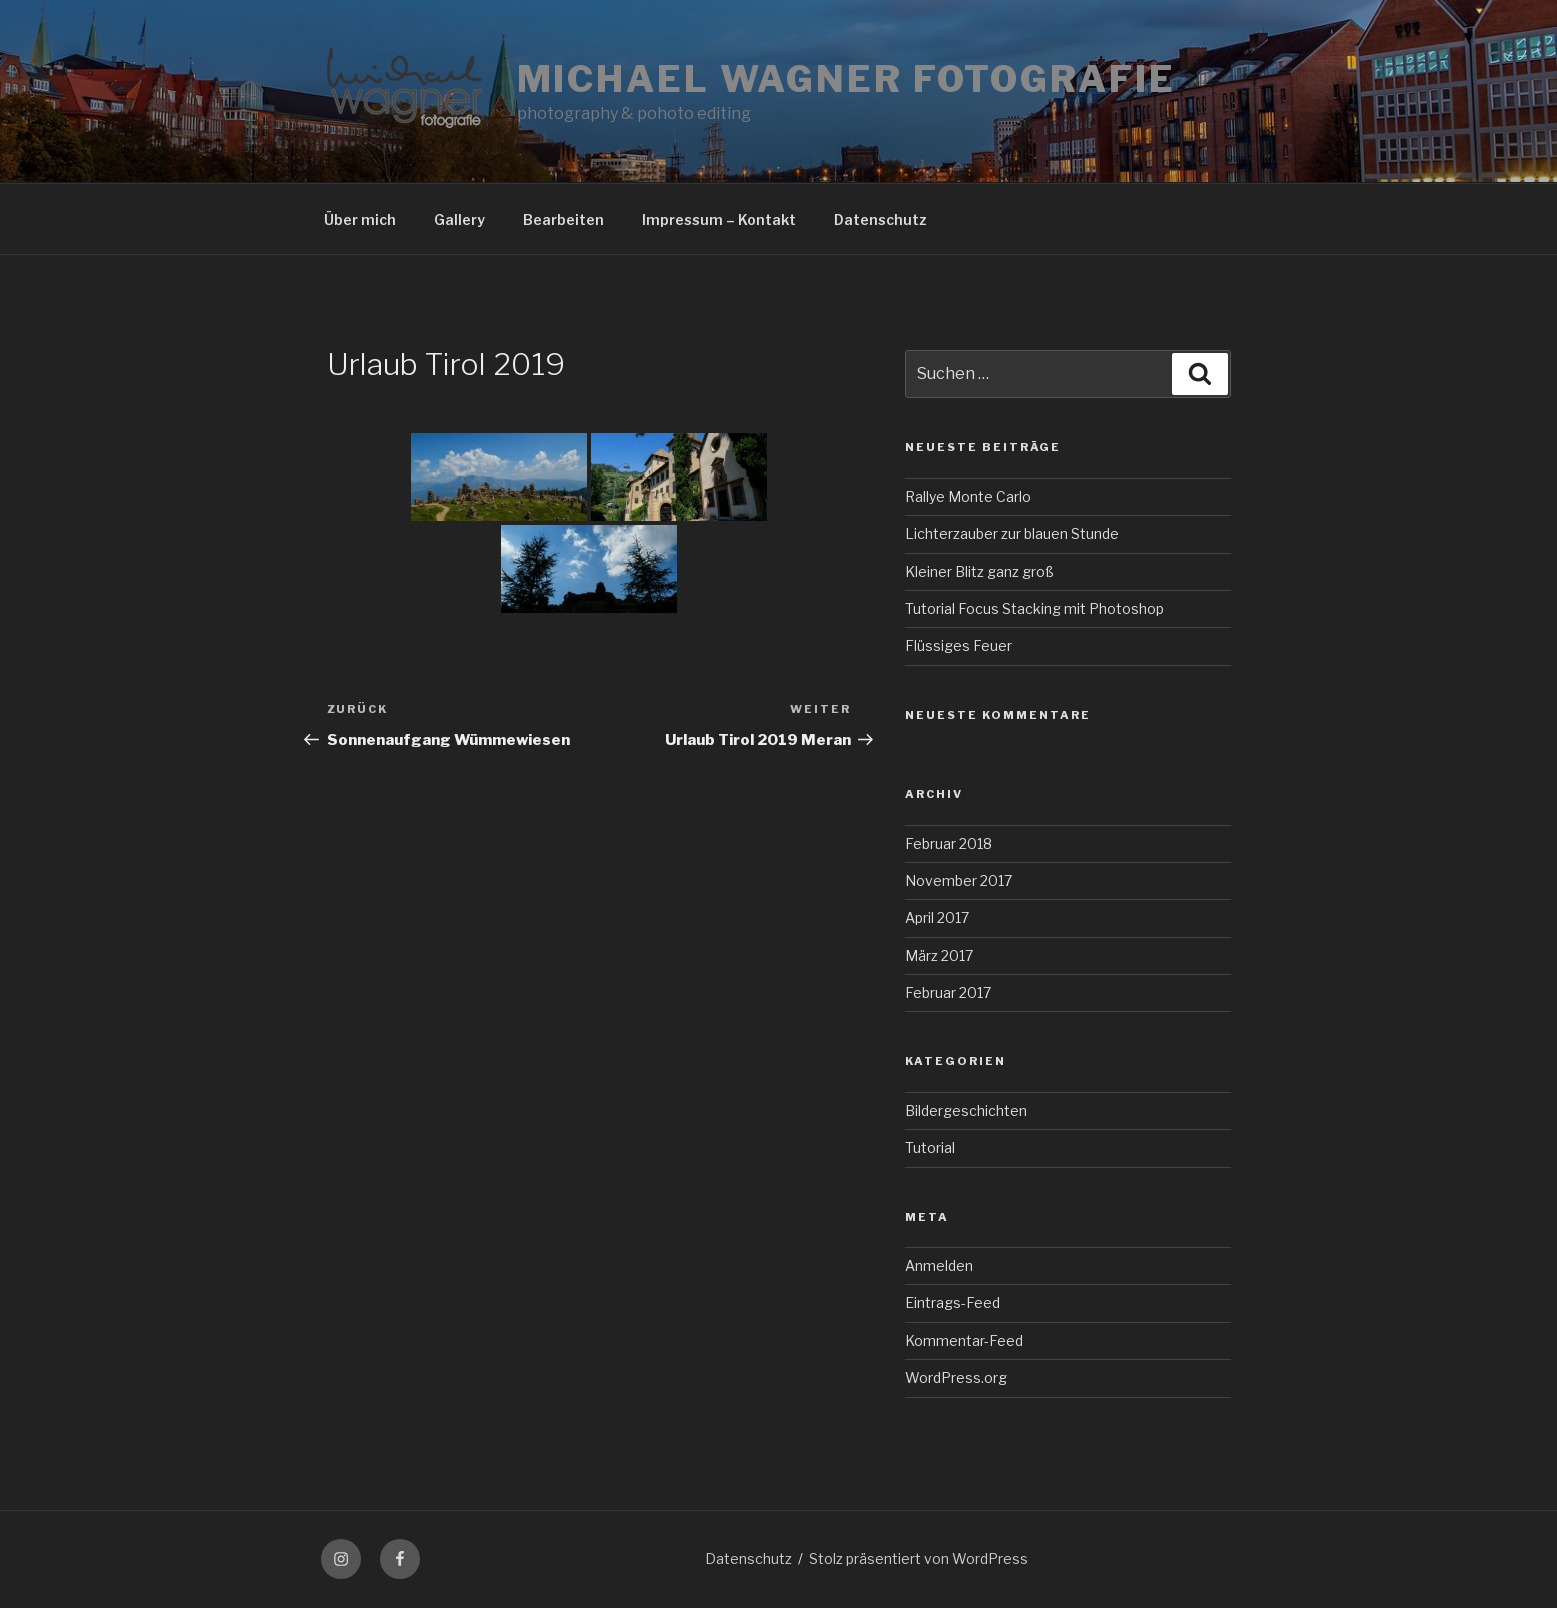 The width and height of the screenshot is (1557, 1608). I want to click on Februar 2017, so click(948, 992).